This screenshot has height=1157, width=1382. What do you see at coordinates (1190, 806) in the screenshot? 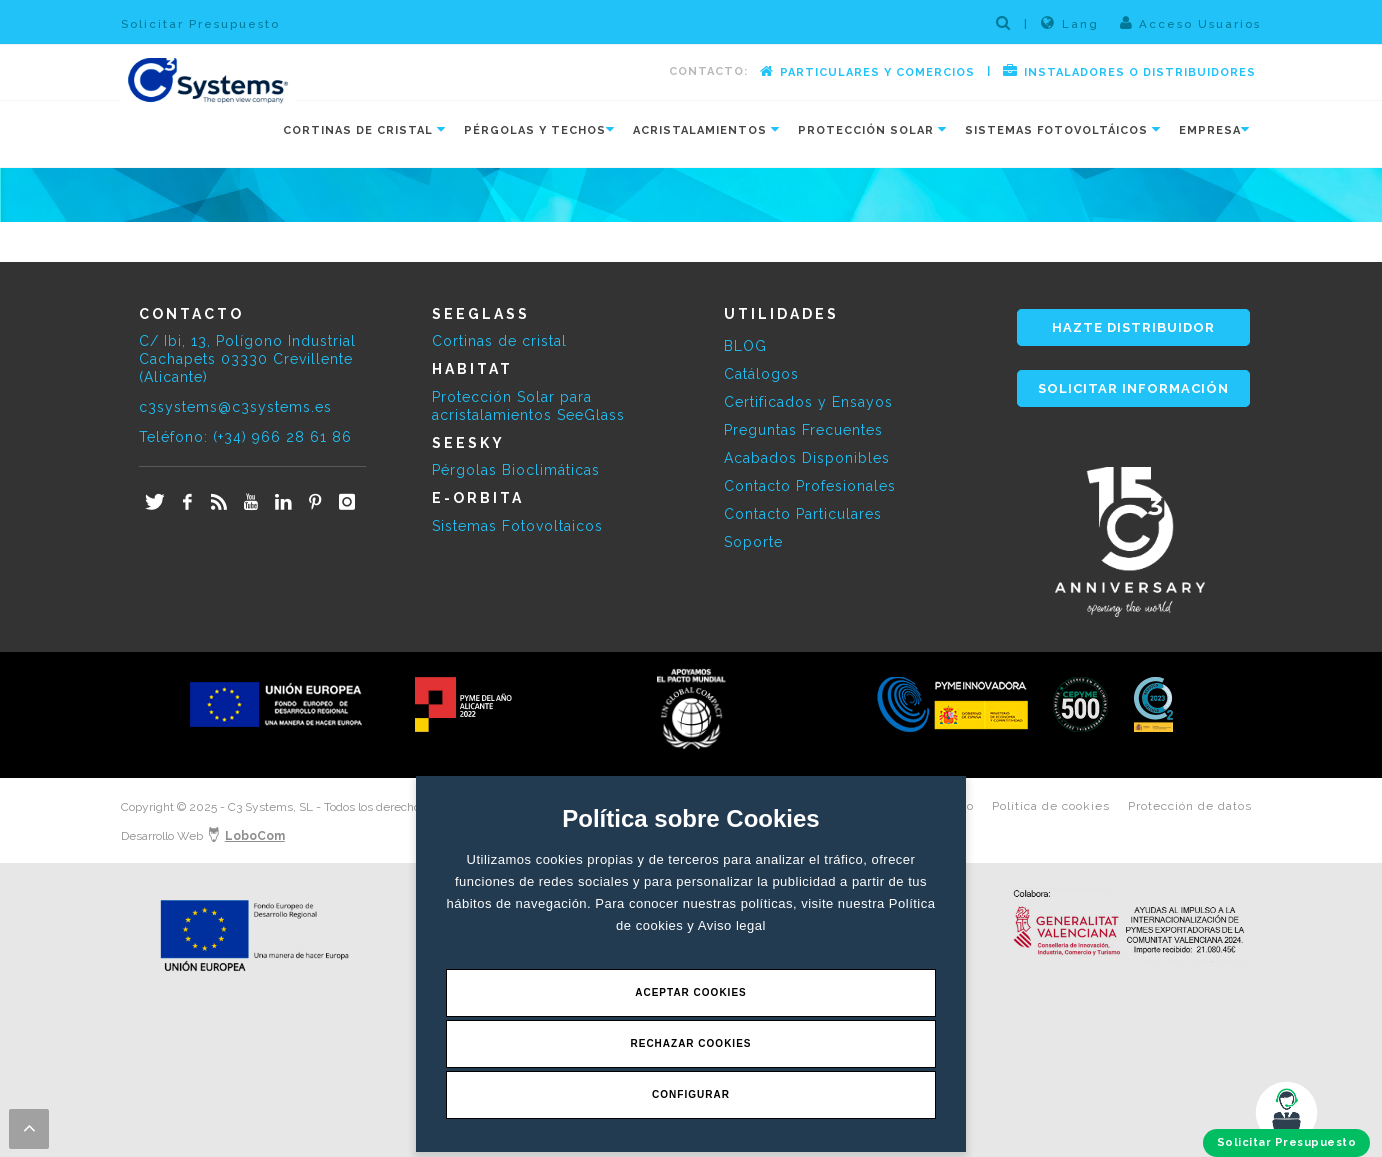
I see `Protección de datos` at bounding box center [1190, 806].